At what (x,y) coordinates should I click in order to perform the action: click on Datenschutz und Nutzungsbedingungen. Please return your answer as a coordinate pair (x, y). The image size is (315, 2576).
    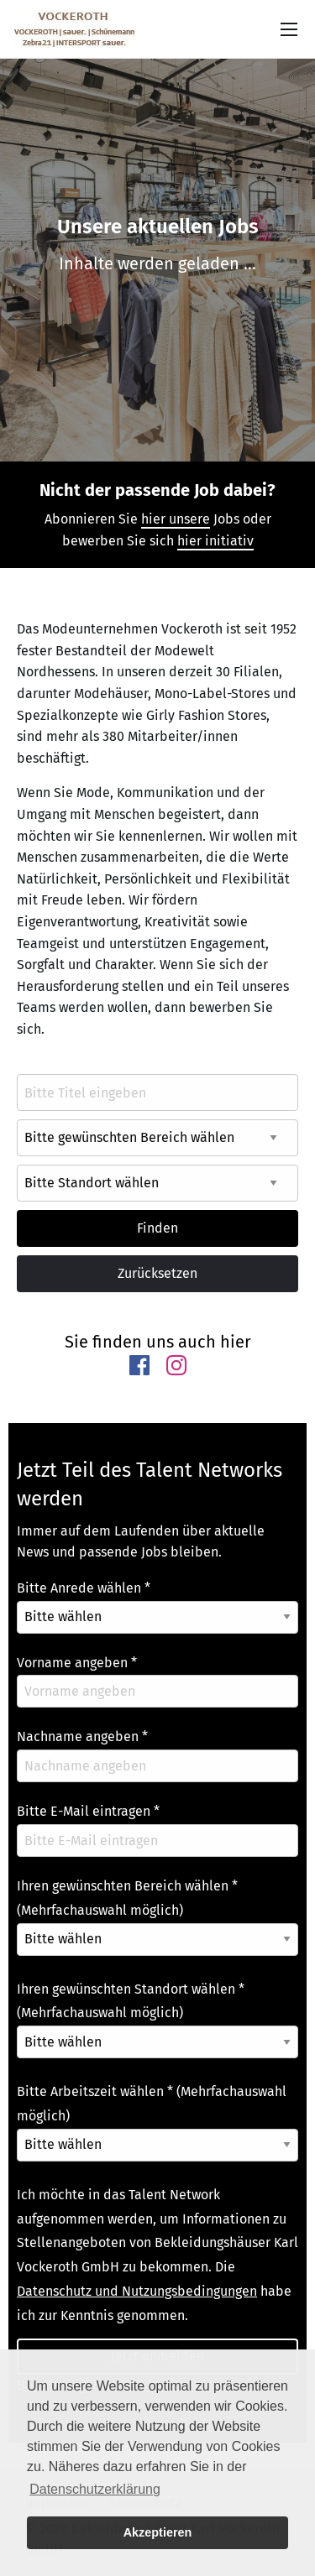
    Looking at the image, I should click on (137, 2291).